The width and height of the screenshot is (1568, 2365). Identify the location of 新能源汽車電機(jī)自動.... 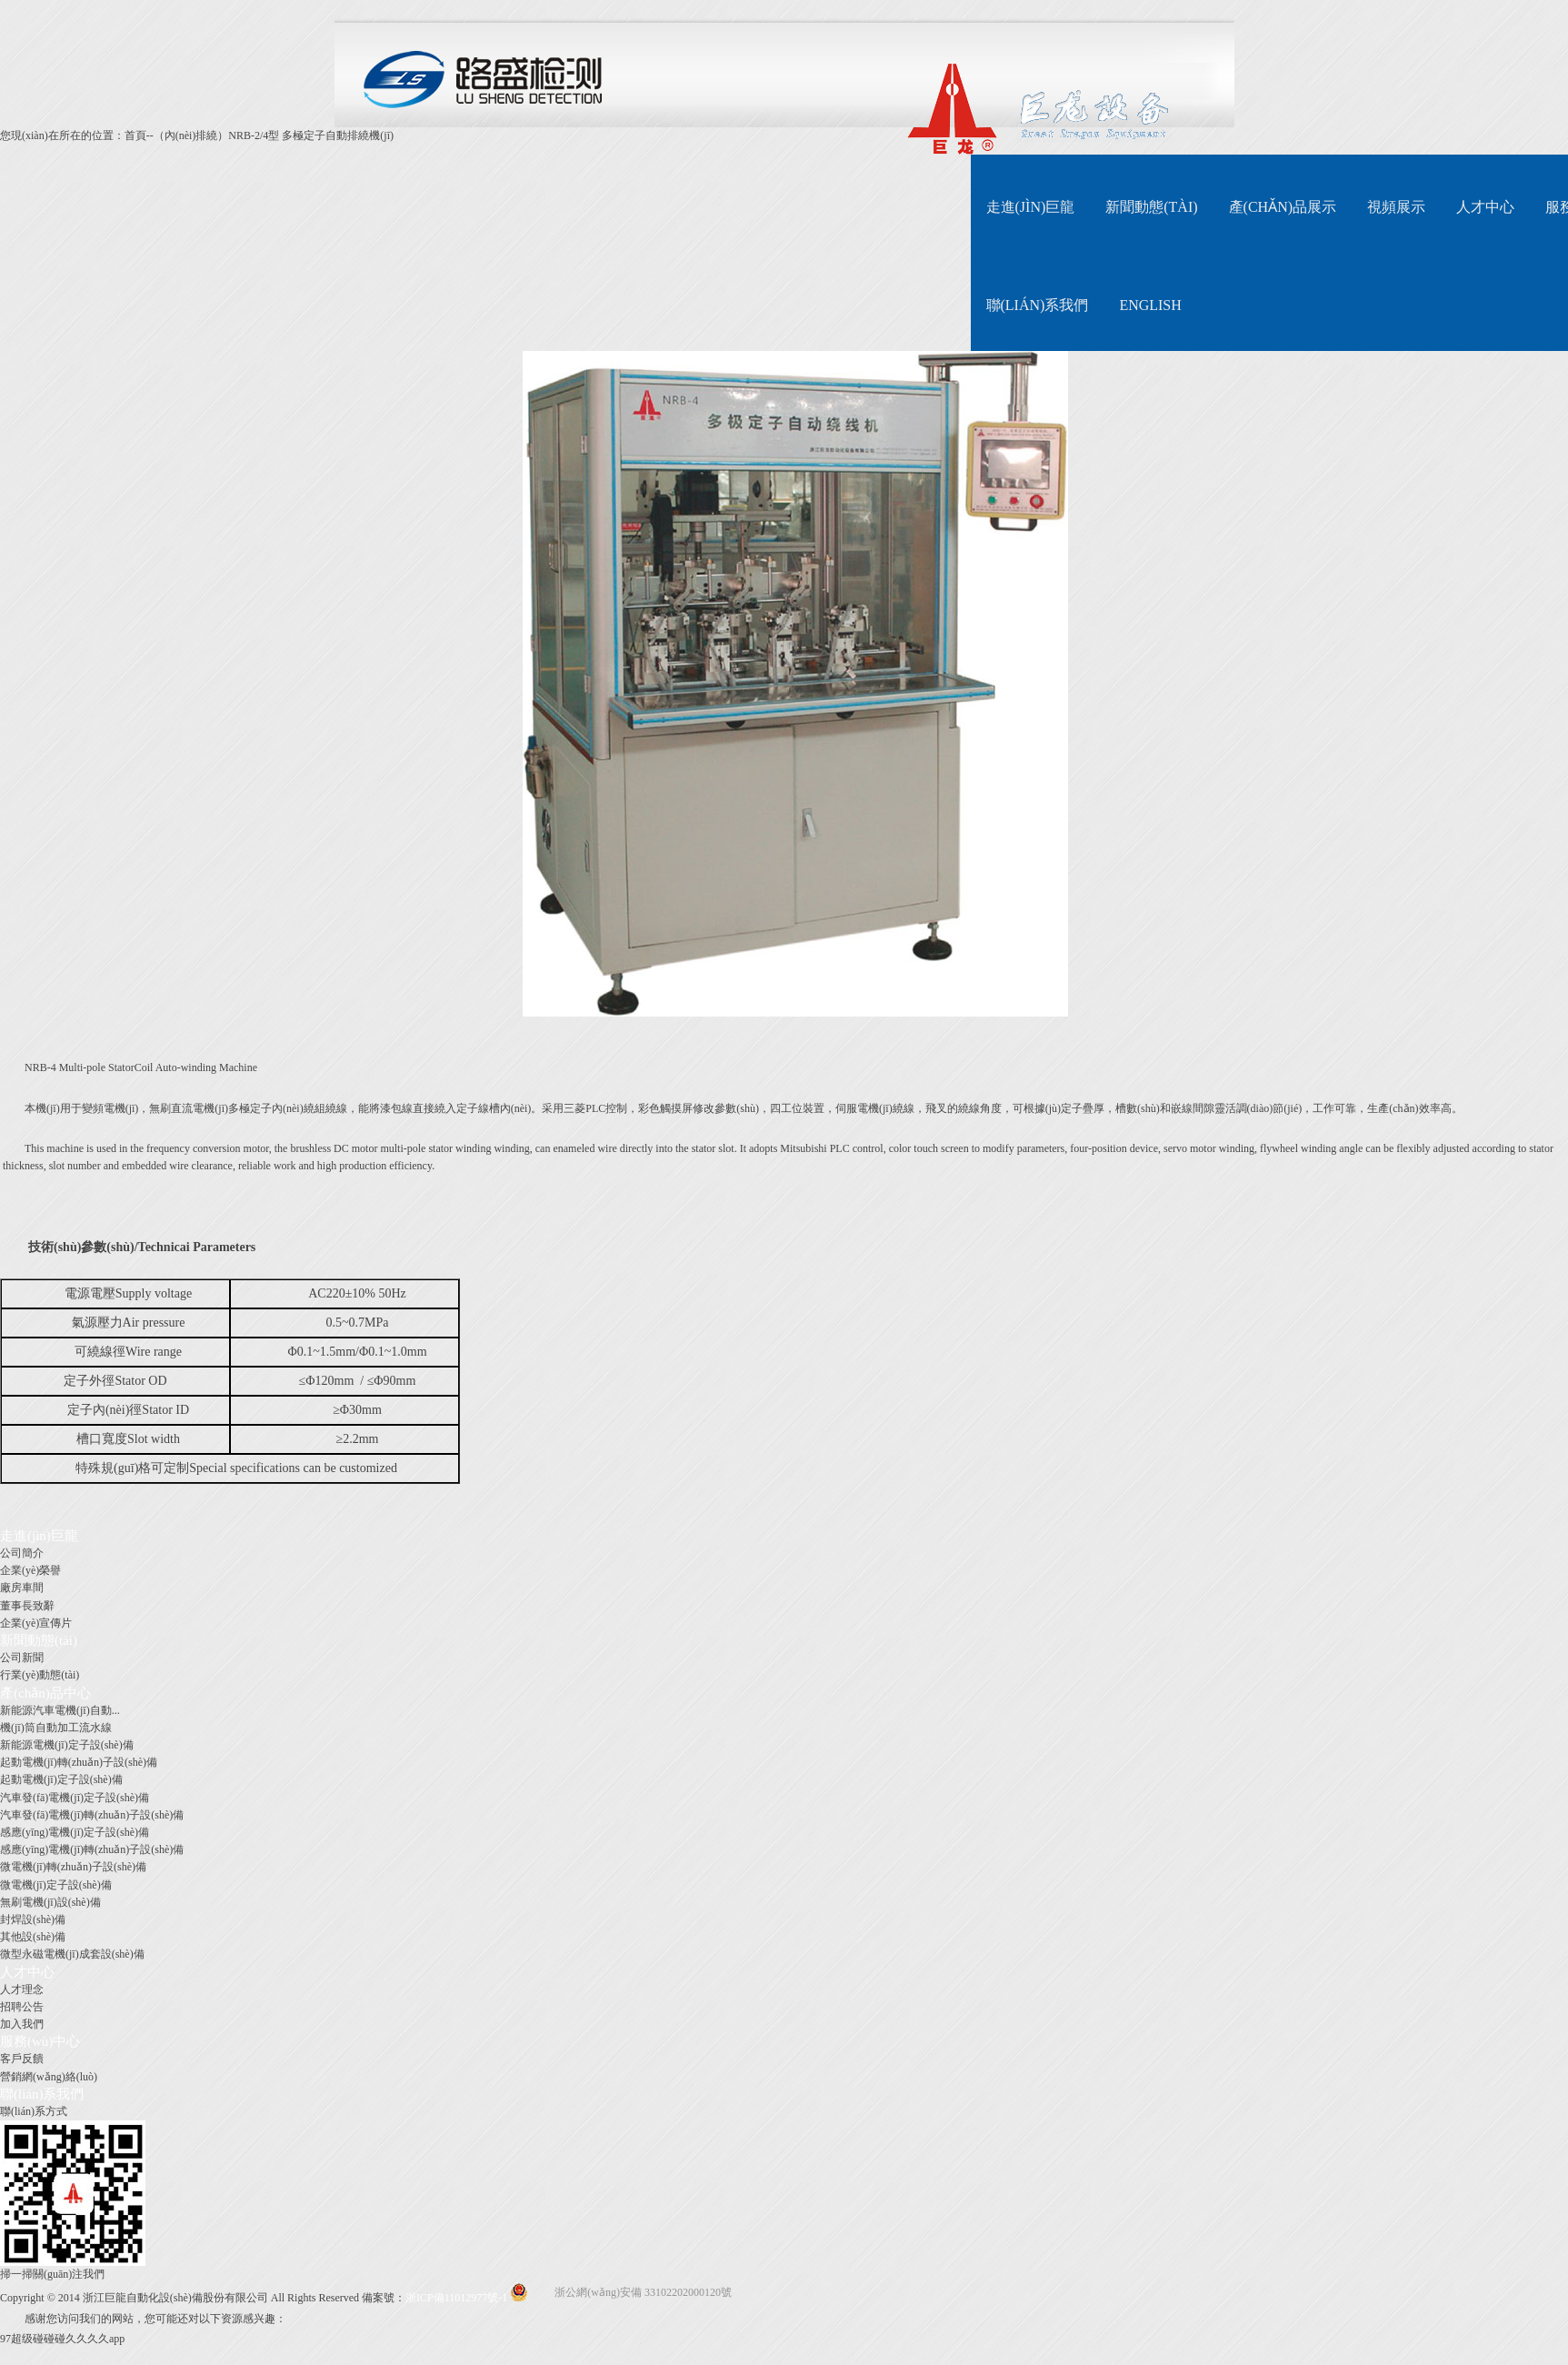
(60, 1710).